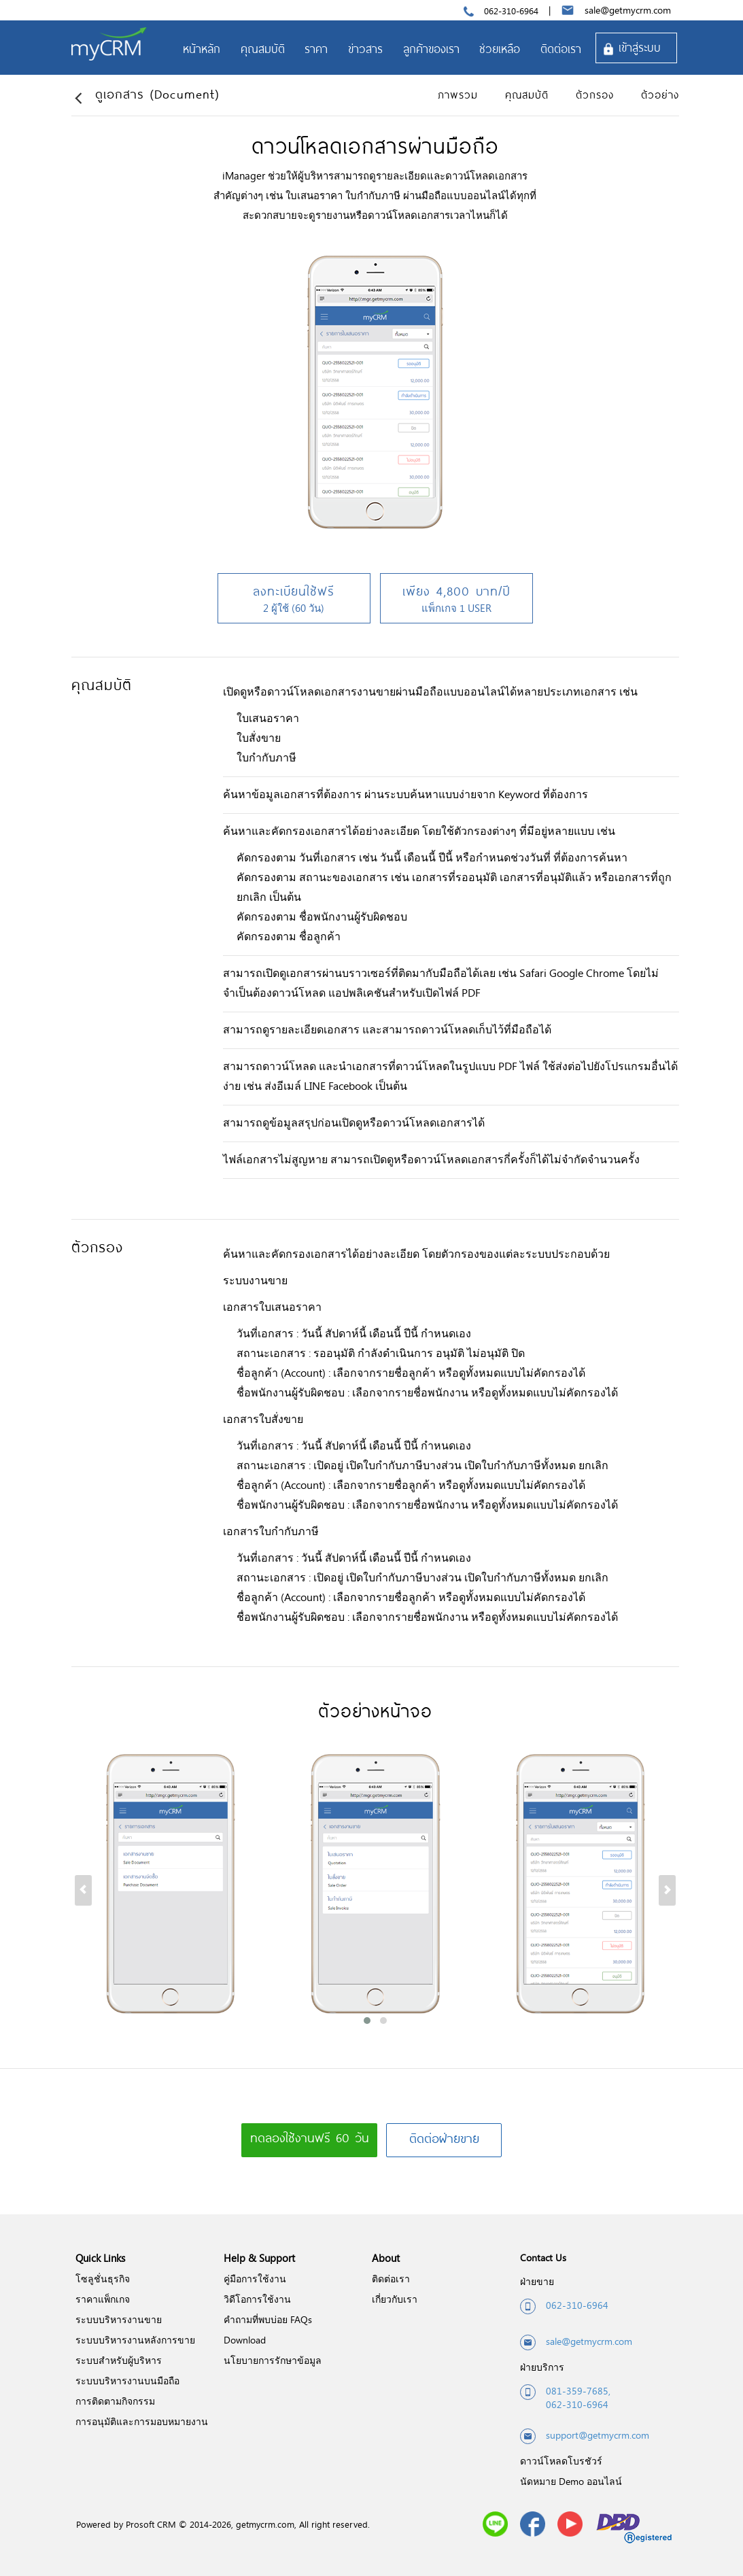 Image resolution: width=743 pixels, height=2576 pixels. I want to click on การอนุมัติและการมอบหมายงาน, so click(141, 2421).